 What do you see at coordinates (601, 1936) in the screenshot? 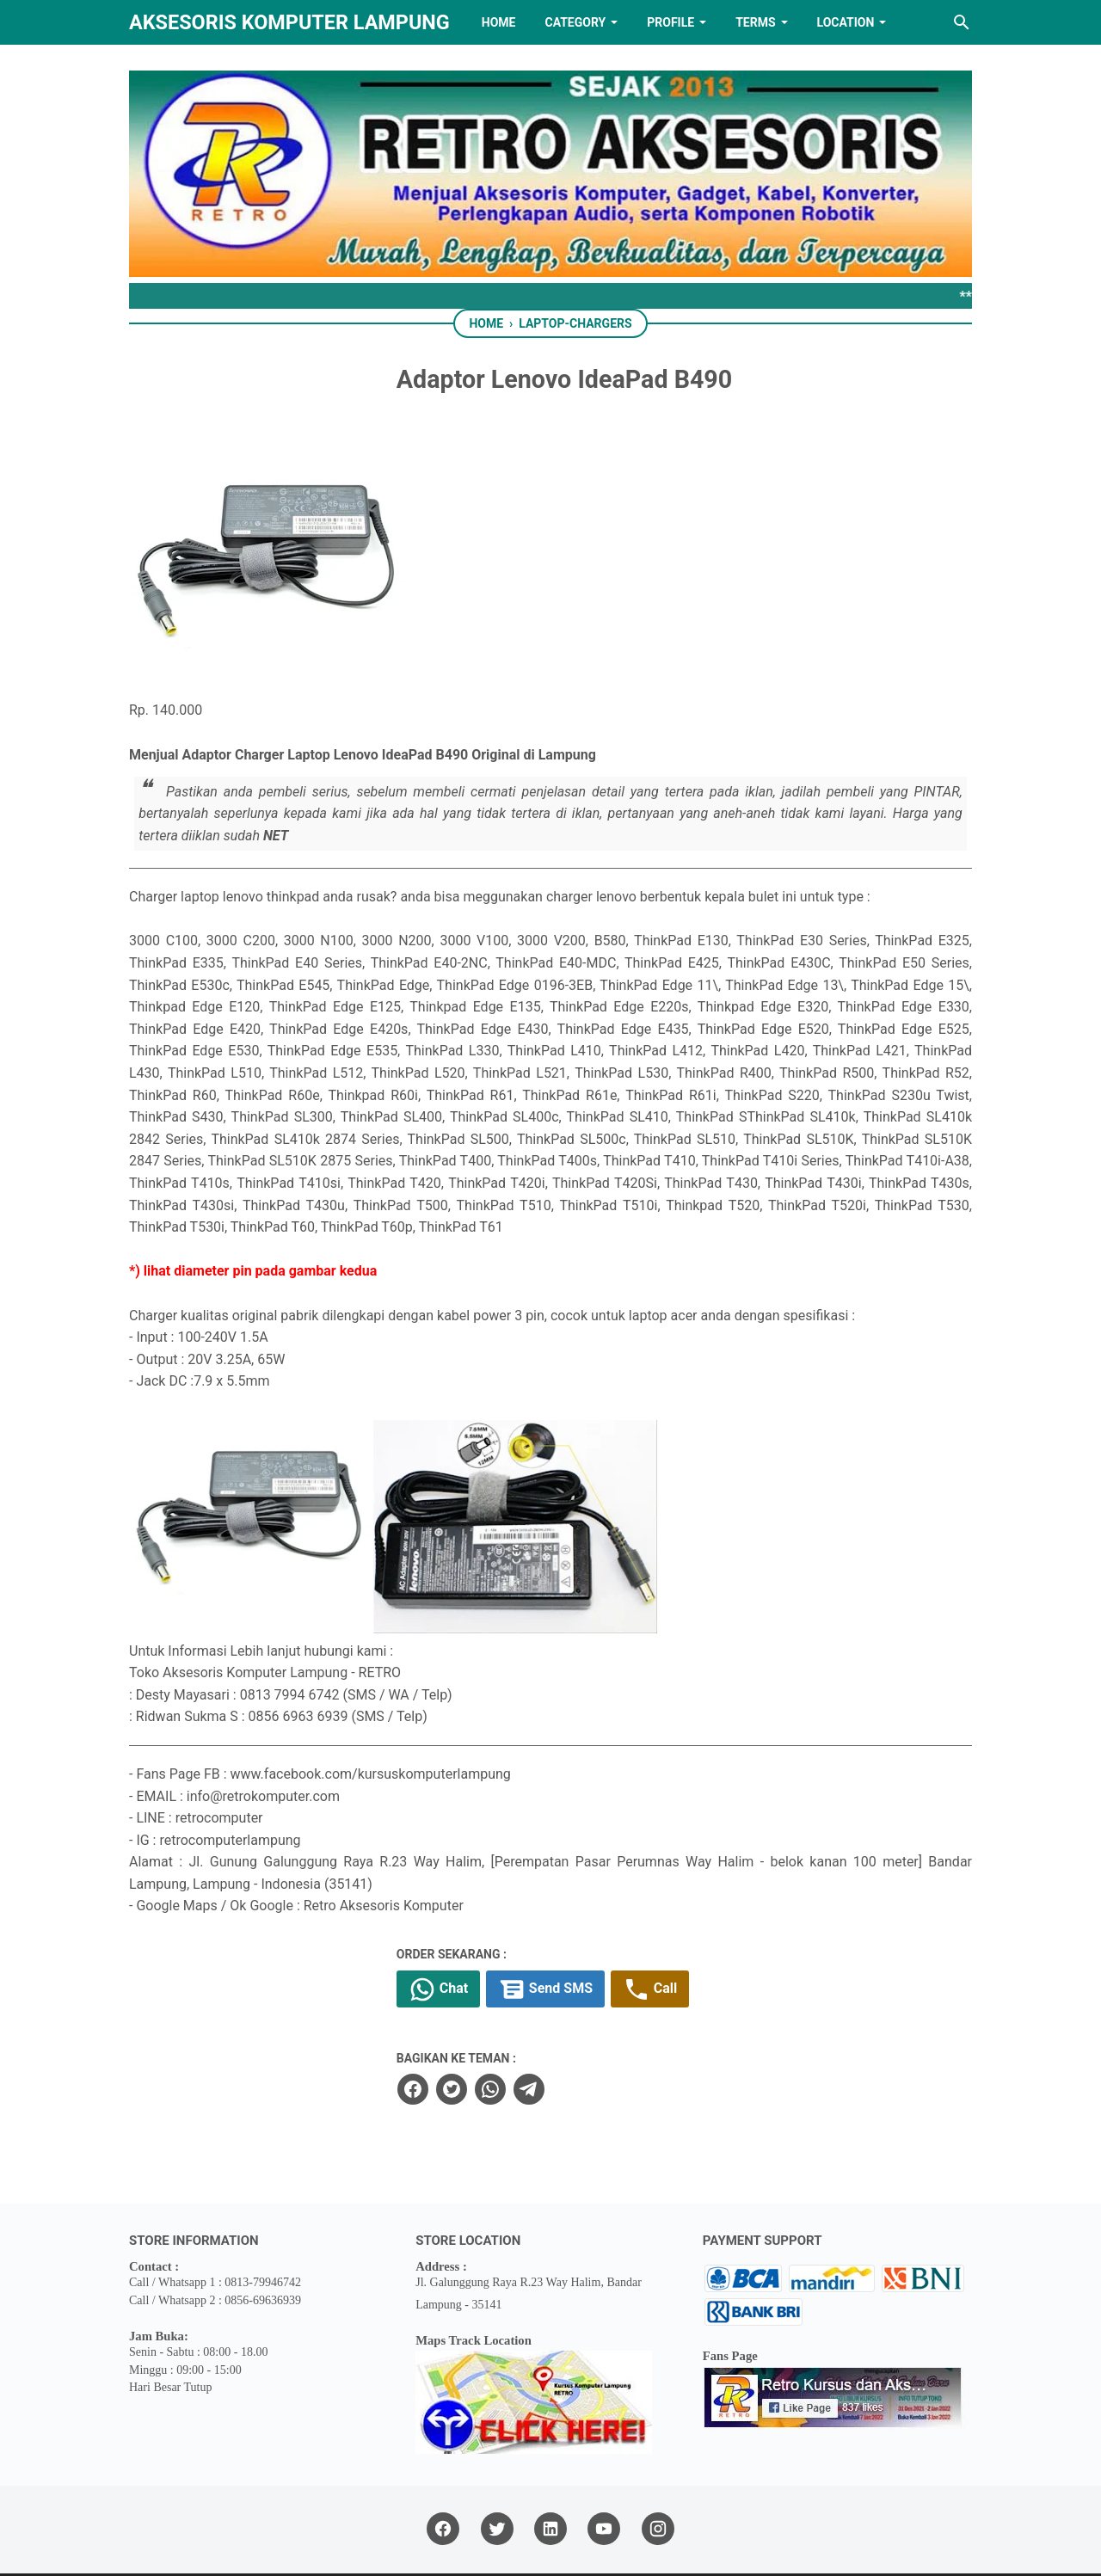
I see `Send SMS` at bounding box center [601, 1936].